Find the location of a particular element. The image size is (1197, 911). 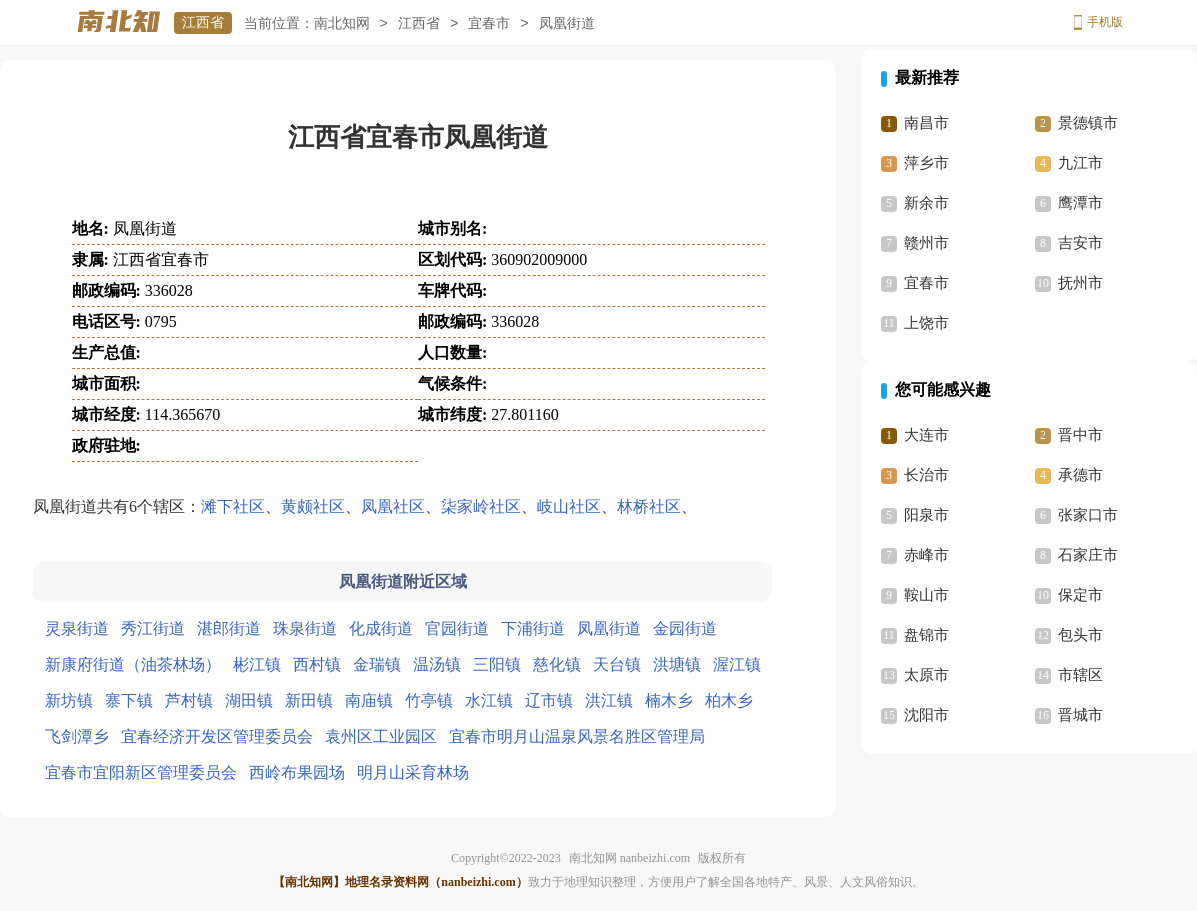

下浦街道 is located at coordinates (533, 628).